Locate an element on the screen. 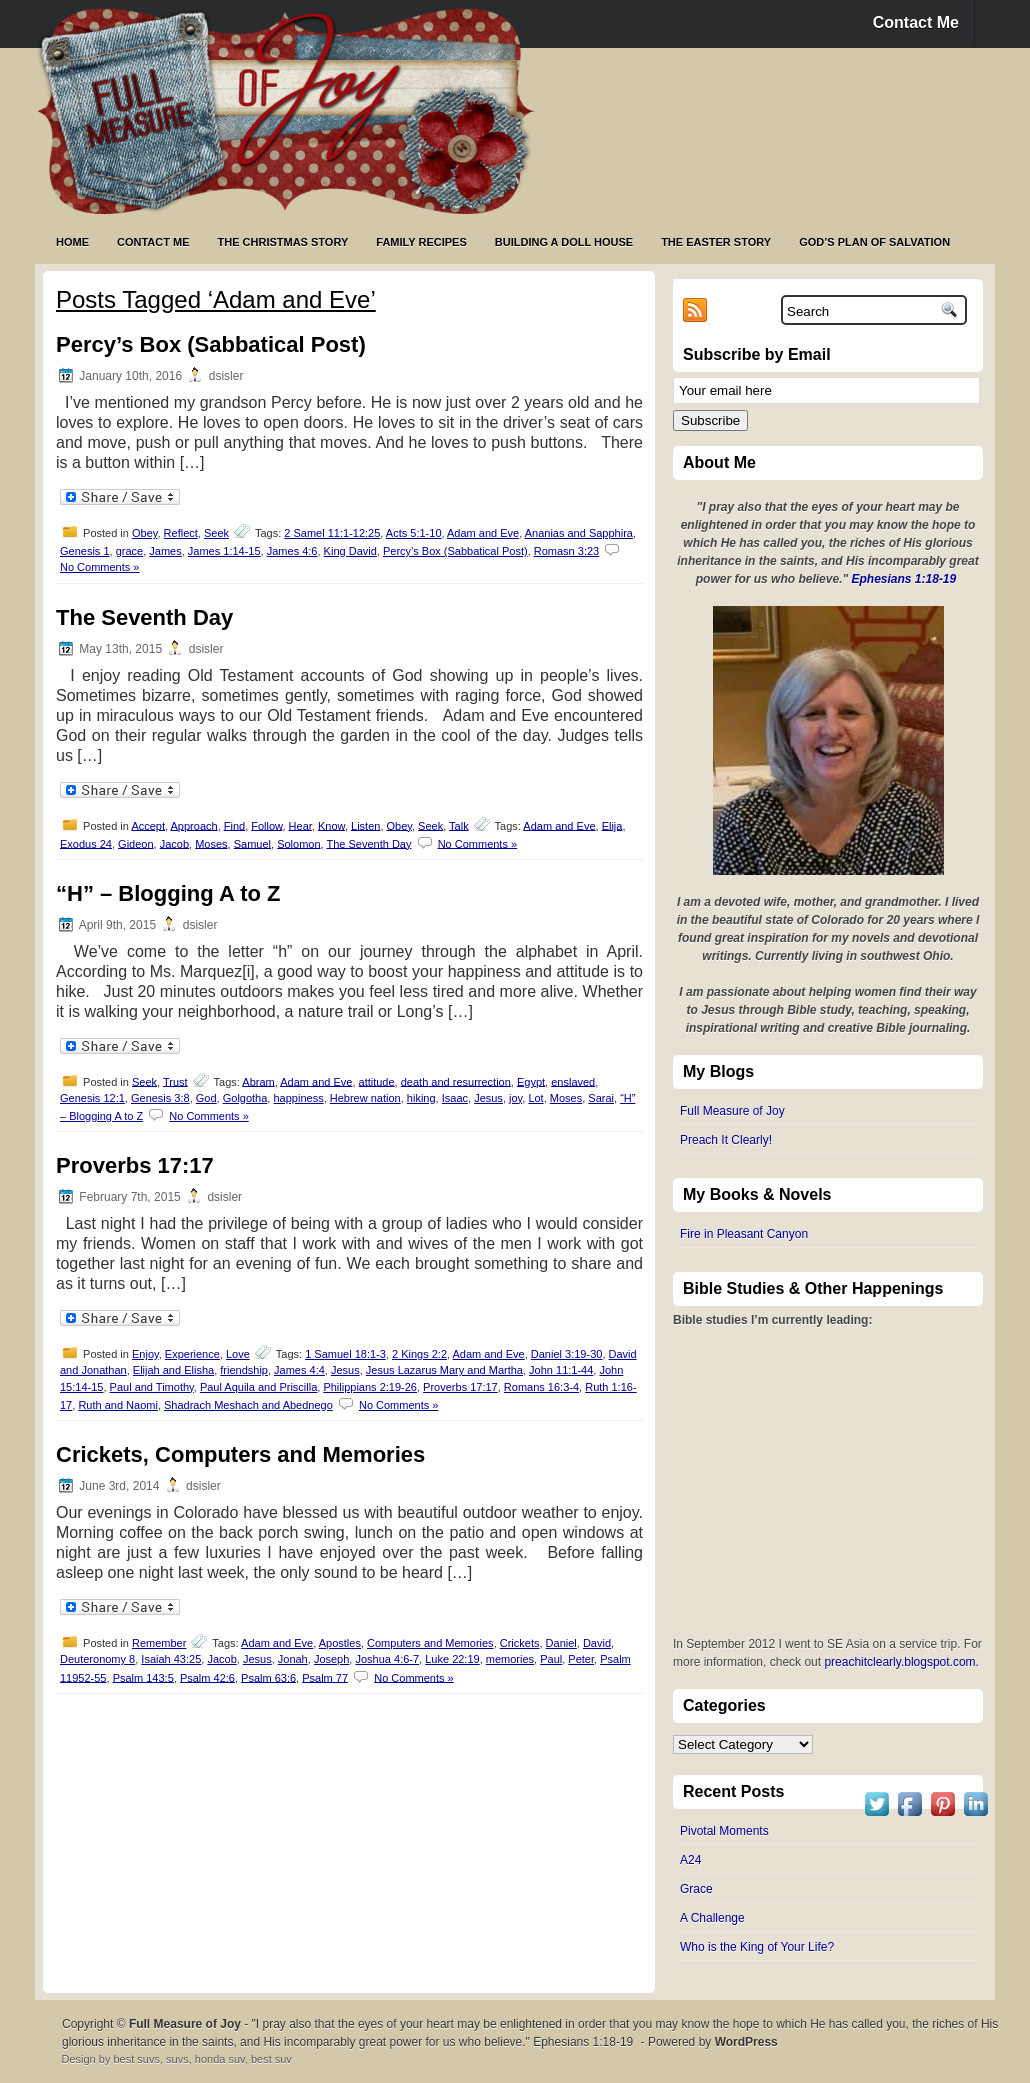  Genesis 1 is located at coordinates (85, 551).